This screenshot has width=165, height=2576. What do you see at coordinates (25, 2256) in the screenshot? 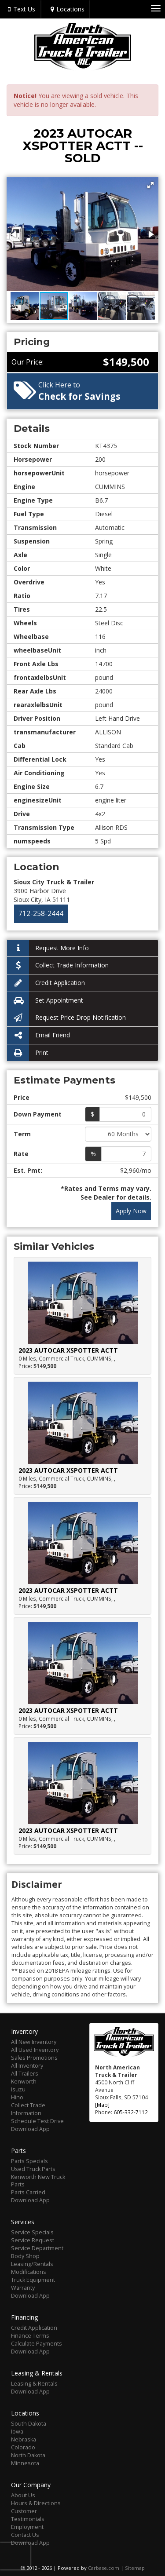
I see `Body Shop` at bounding box center [25, 2256].